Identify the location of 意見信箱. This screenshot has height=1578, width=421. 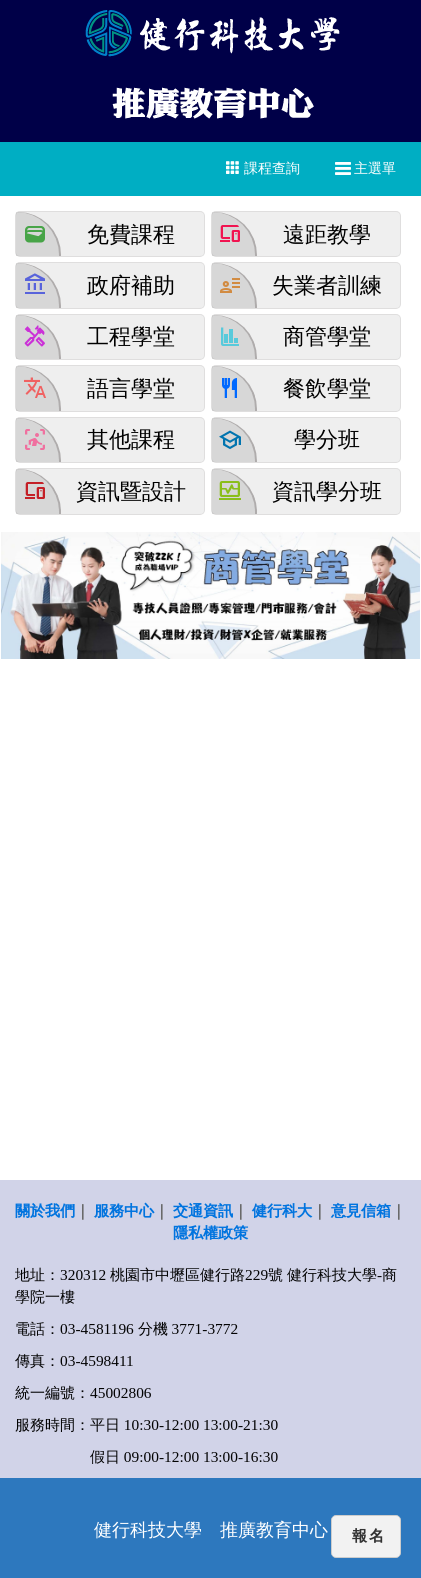
(361, 1210).